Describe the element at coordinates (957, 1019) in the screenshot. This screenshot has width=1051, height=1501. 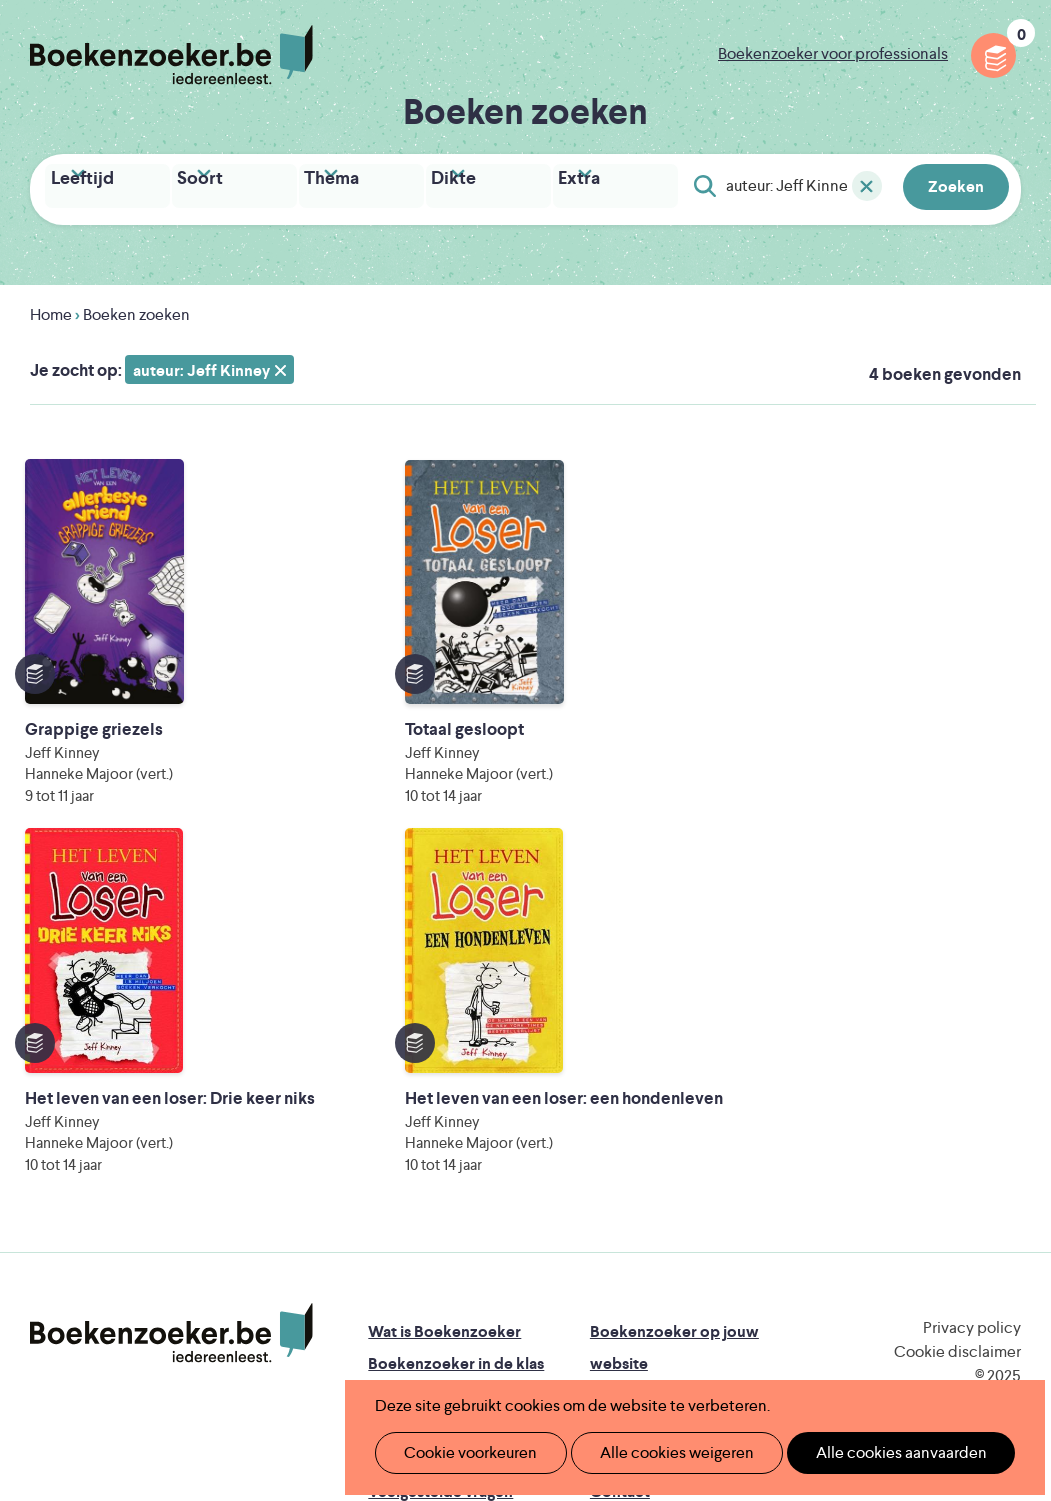
I see `Cookie disclaimer` at that location.